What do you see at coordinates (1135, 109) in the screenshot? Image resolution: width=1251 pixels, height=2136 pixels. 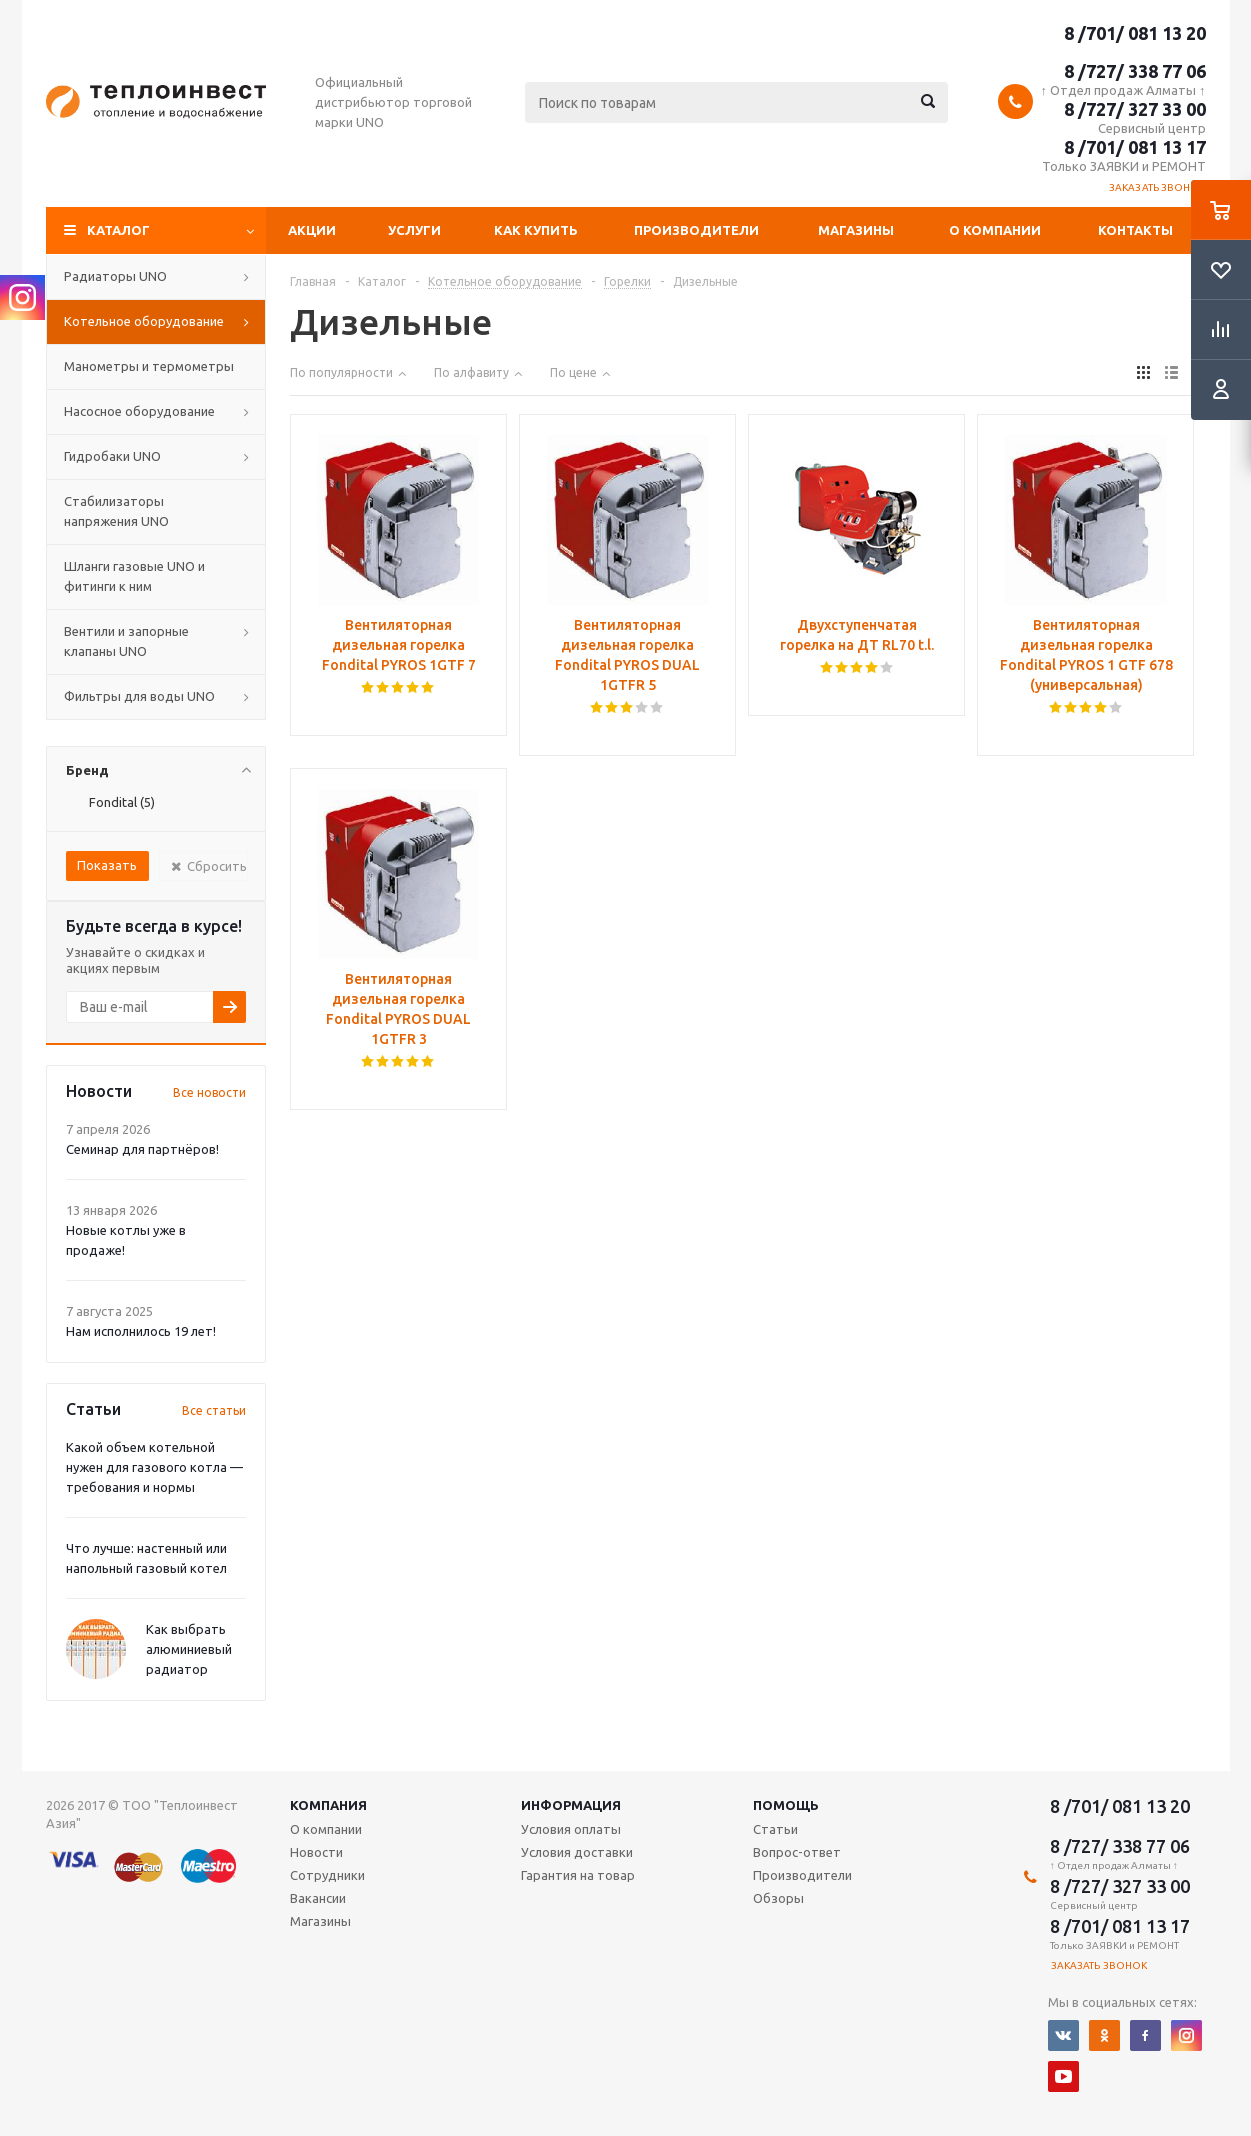 I see `8 /727/ 327 33 00` at bounding box center [1135, 109].